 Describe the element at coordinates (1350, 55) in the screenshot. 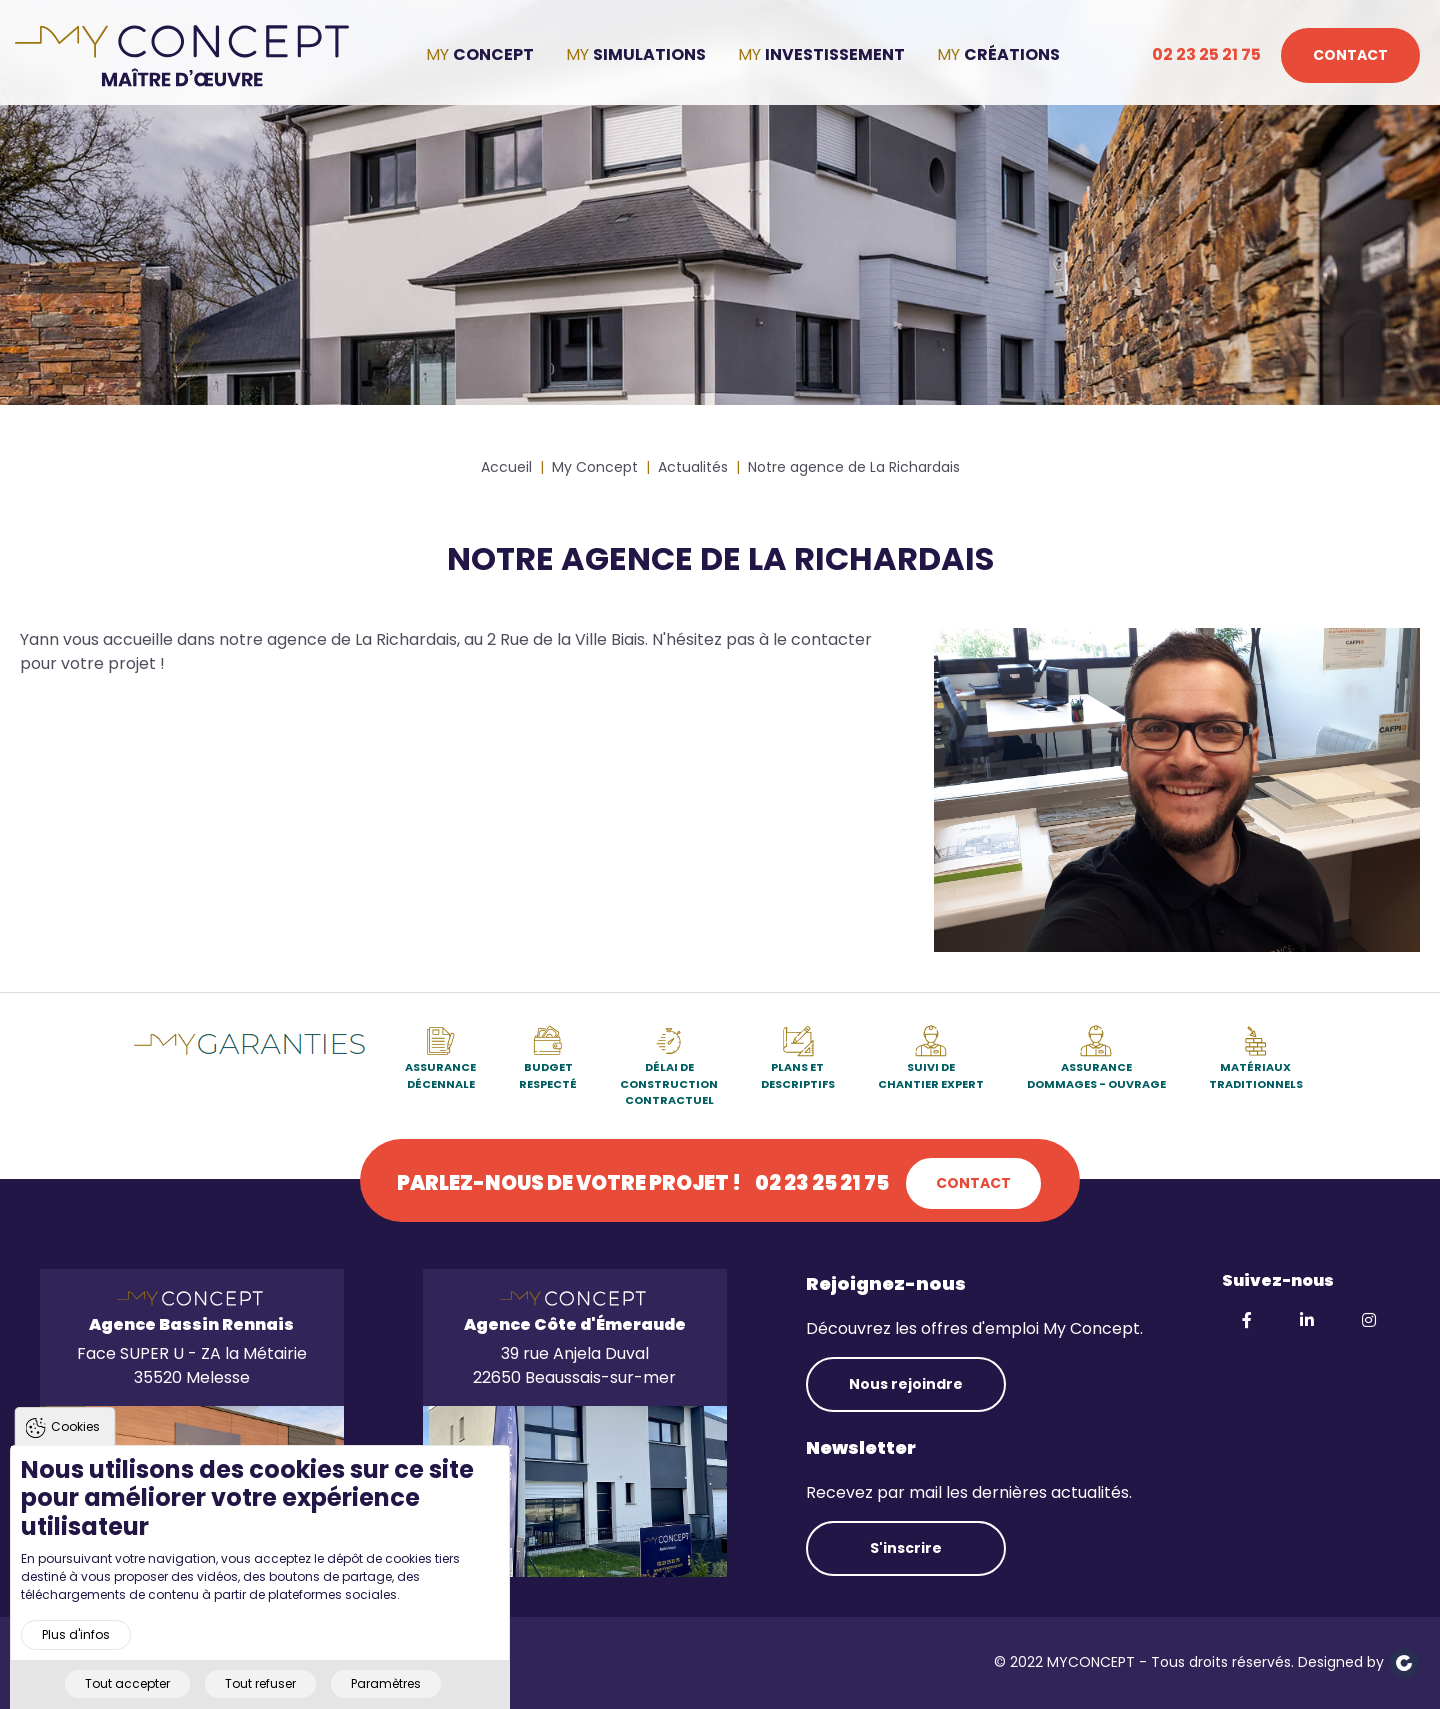

I see `Contact` at that location.